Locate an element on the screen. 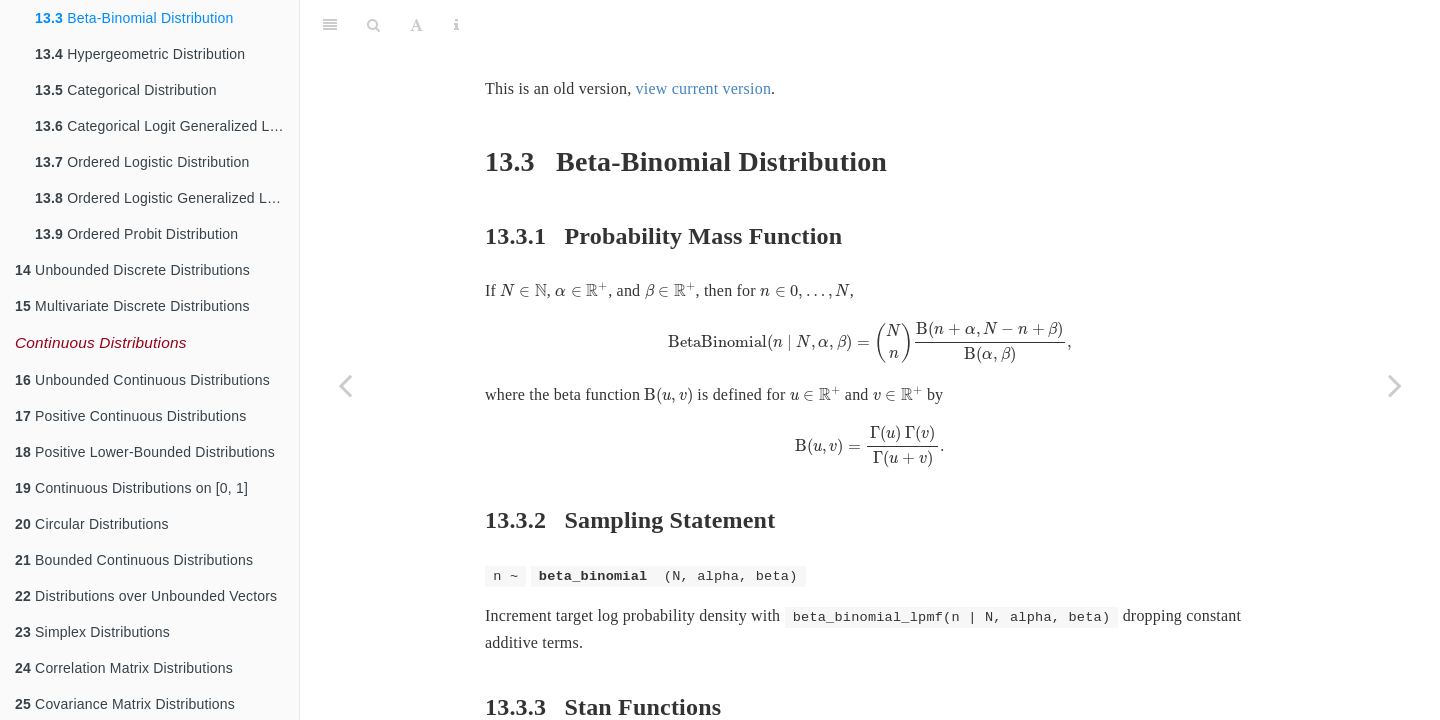 The image size is (1440, 720). Positive Continuous Distributions is located at coordinates (130, 416).